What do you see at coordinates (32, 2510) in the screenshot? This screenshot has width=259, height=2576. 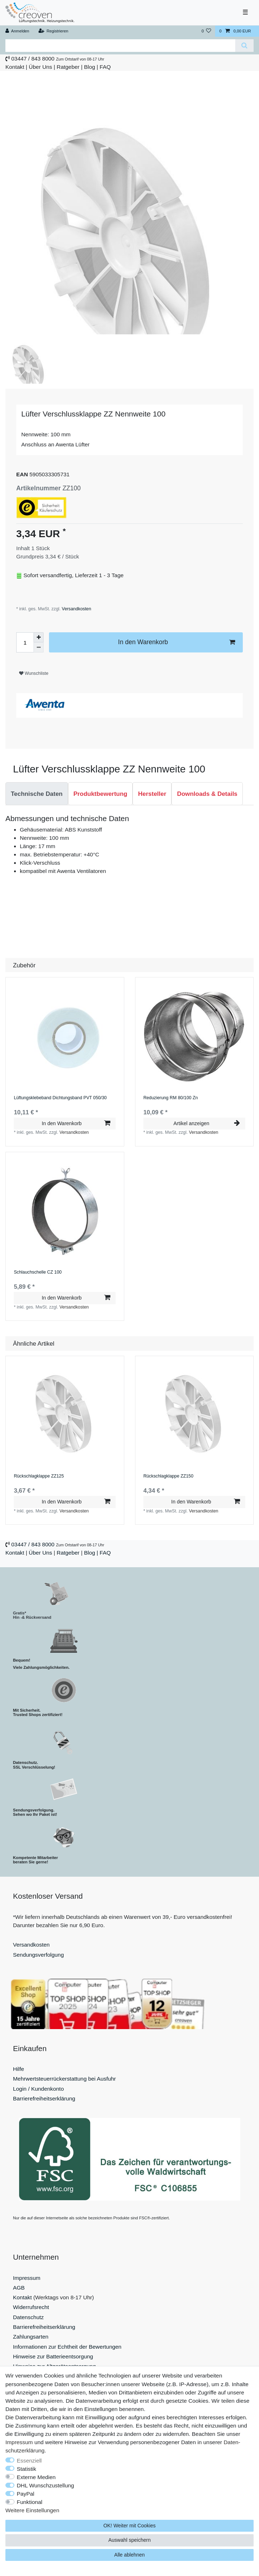 I see `Weitere Einstellungen` at bounding box center [32, 2510].